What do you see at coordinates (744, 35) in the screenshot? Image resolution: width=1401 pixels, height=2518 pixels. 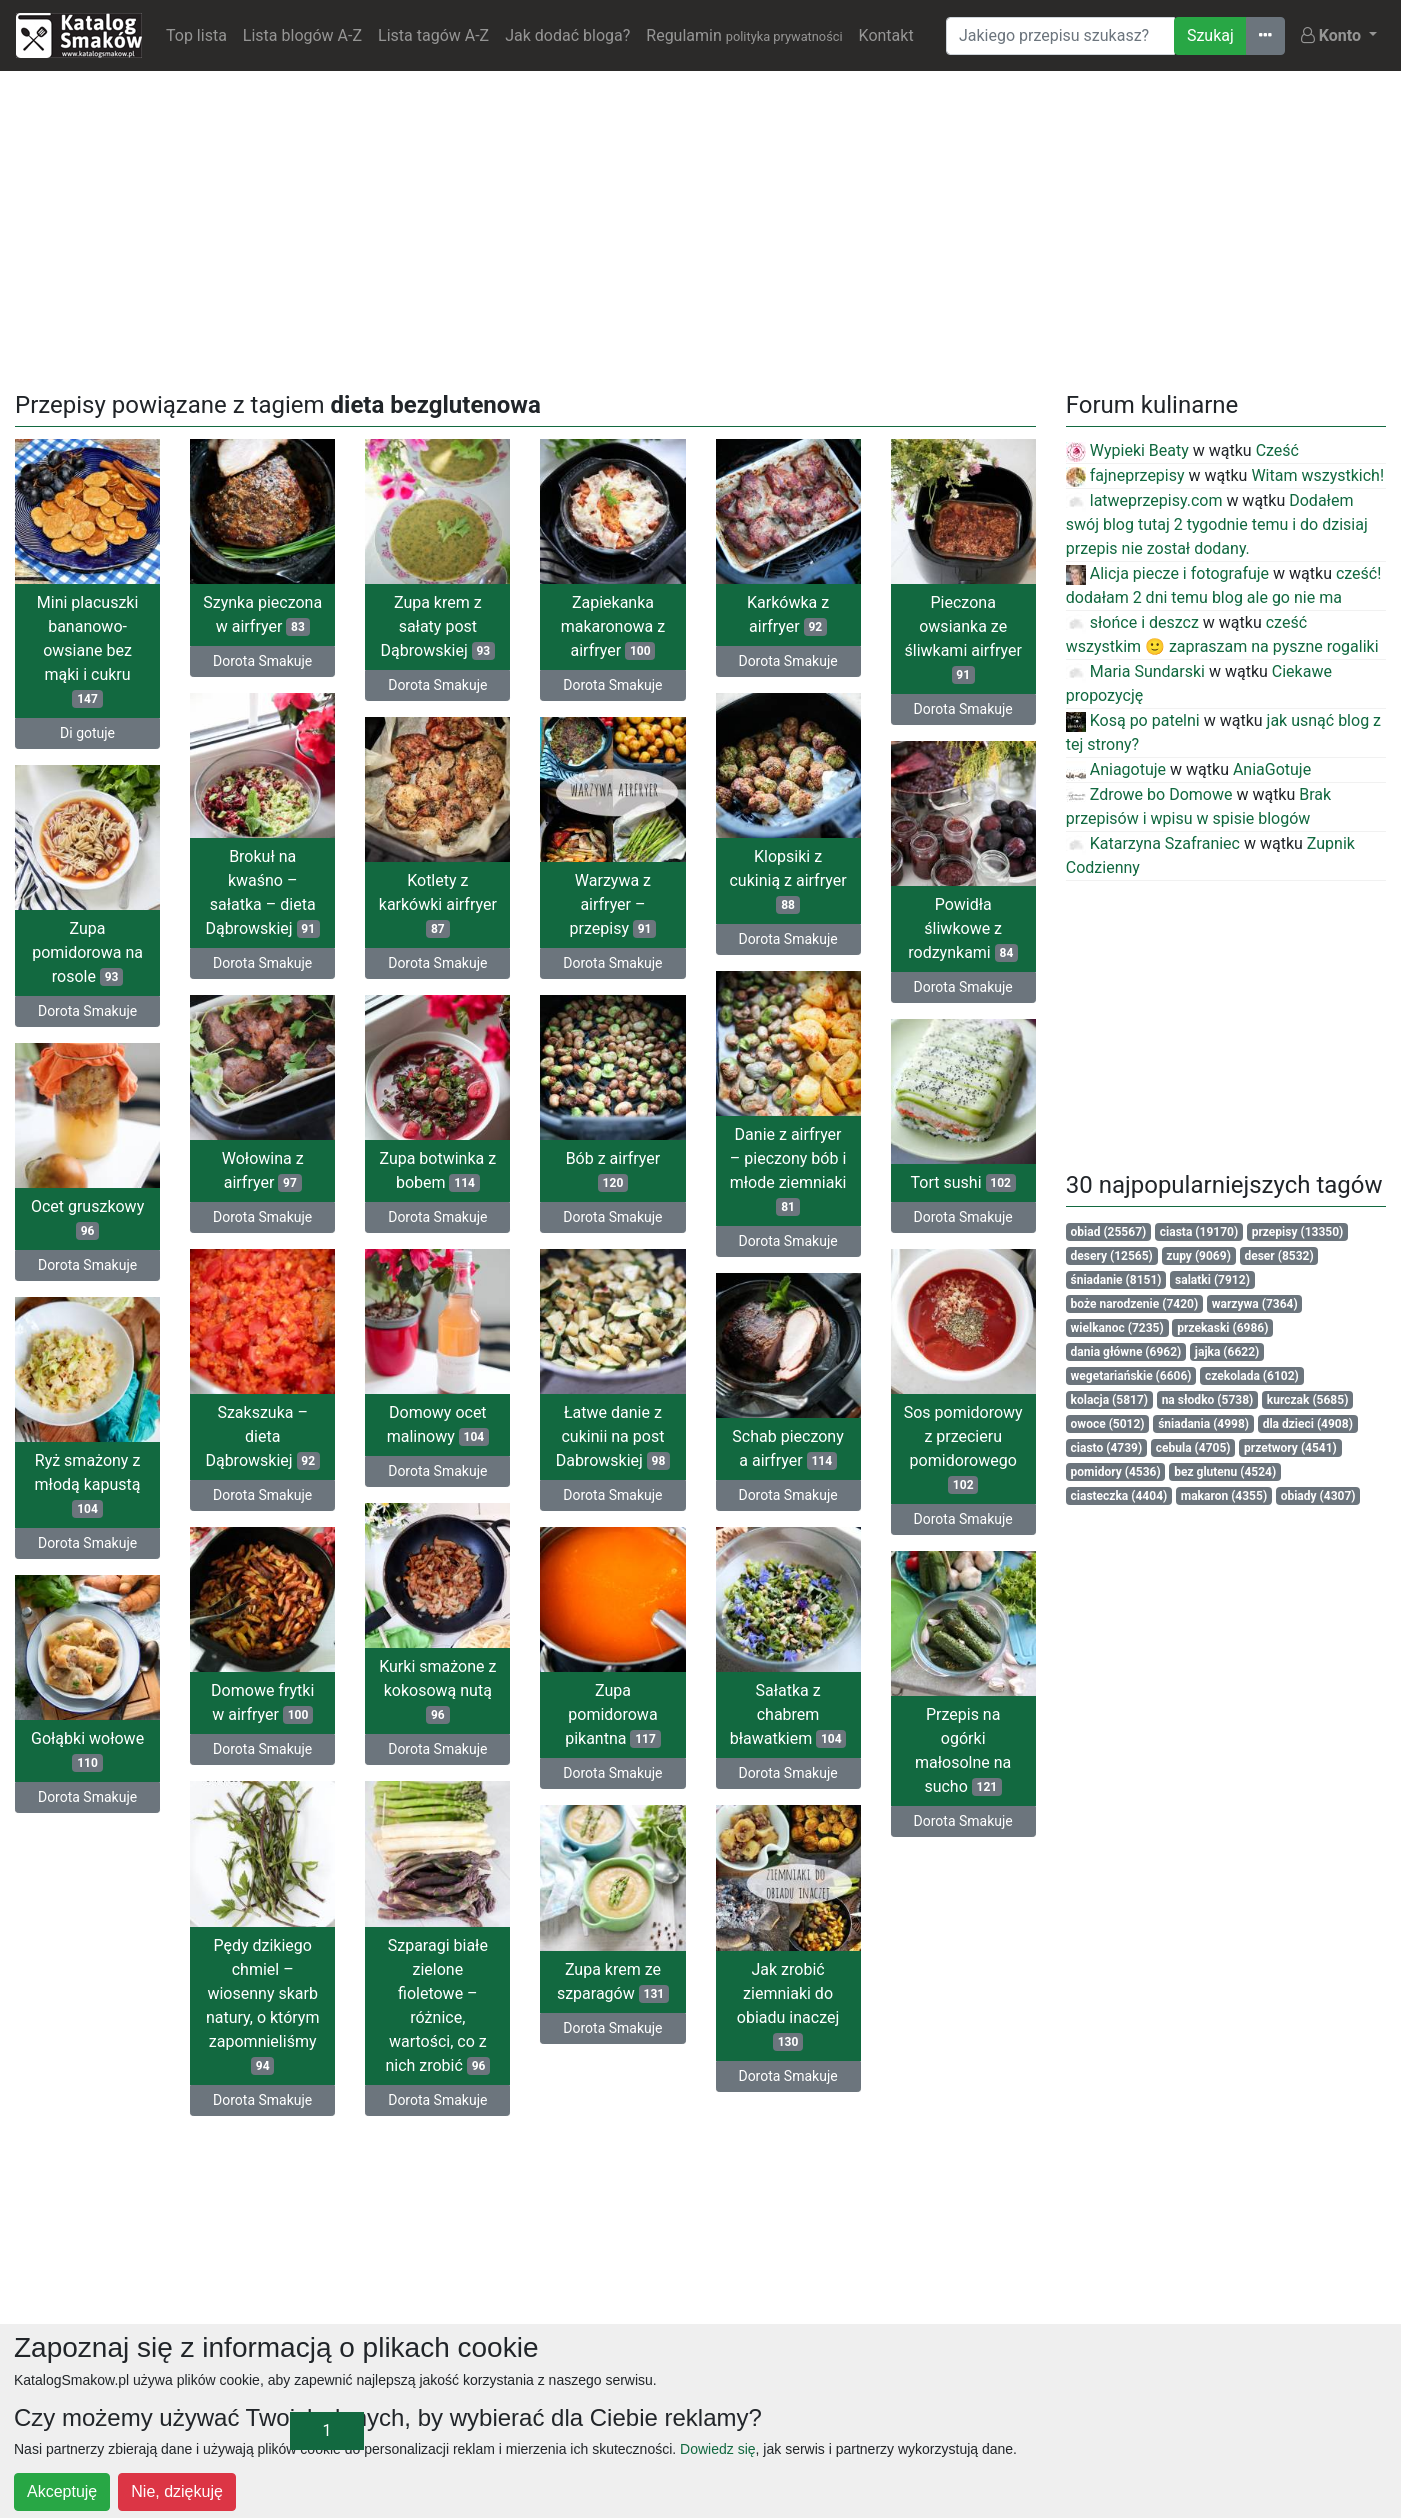 I see `Regulamin` at bounding box center [744, 35].